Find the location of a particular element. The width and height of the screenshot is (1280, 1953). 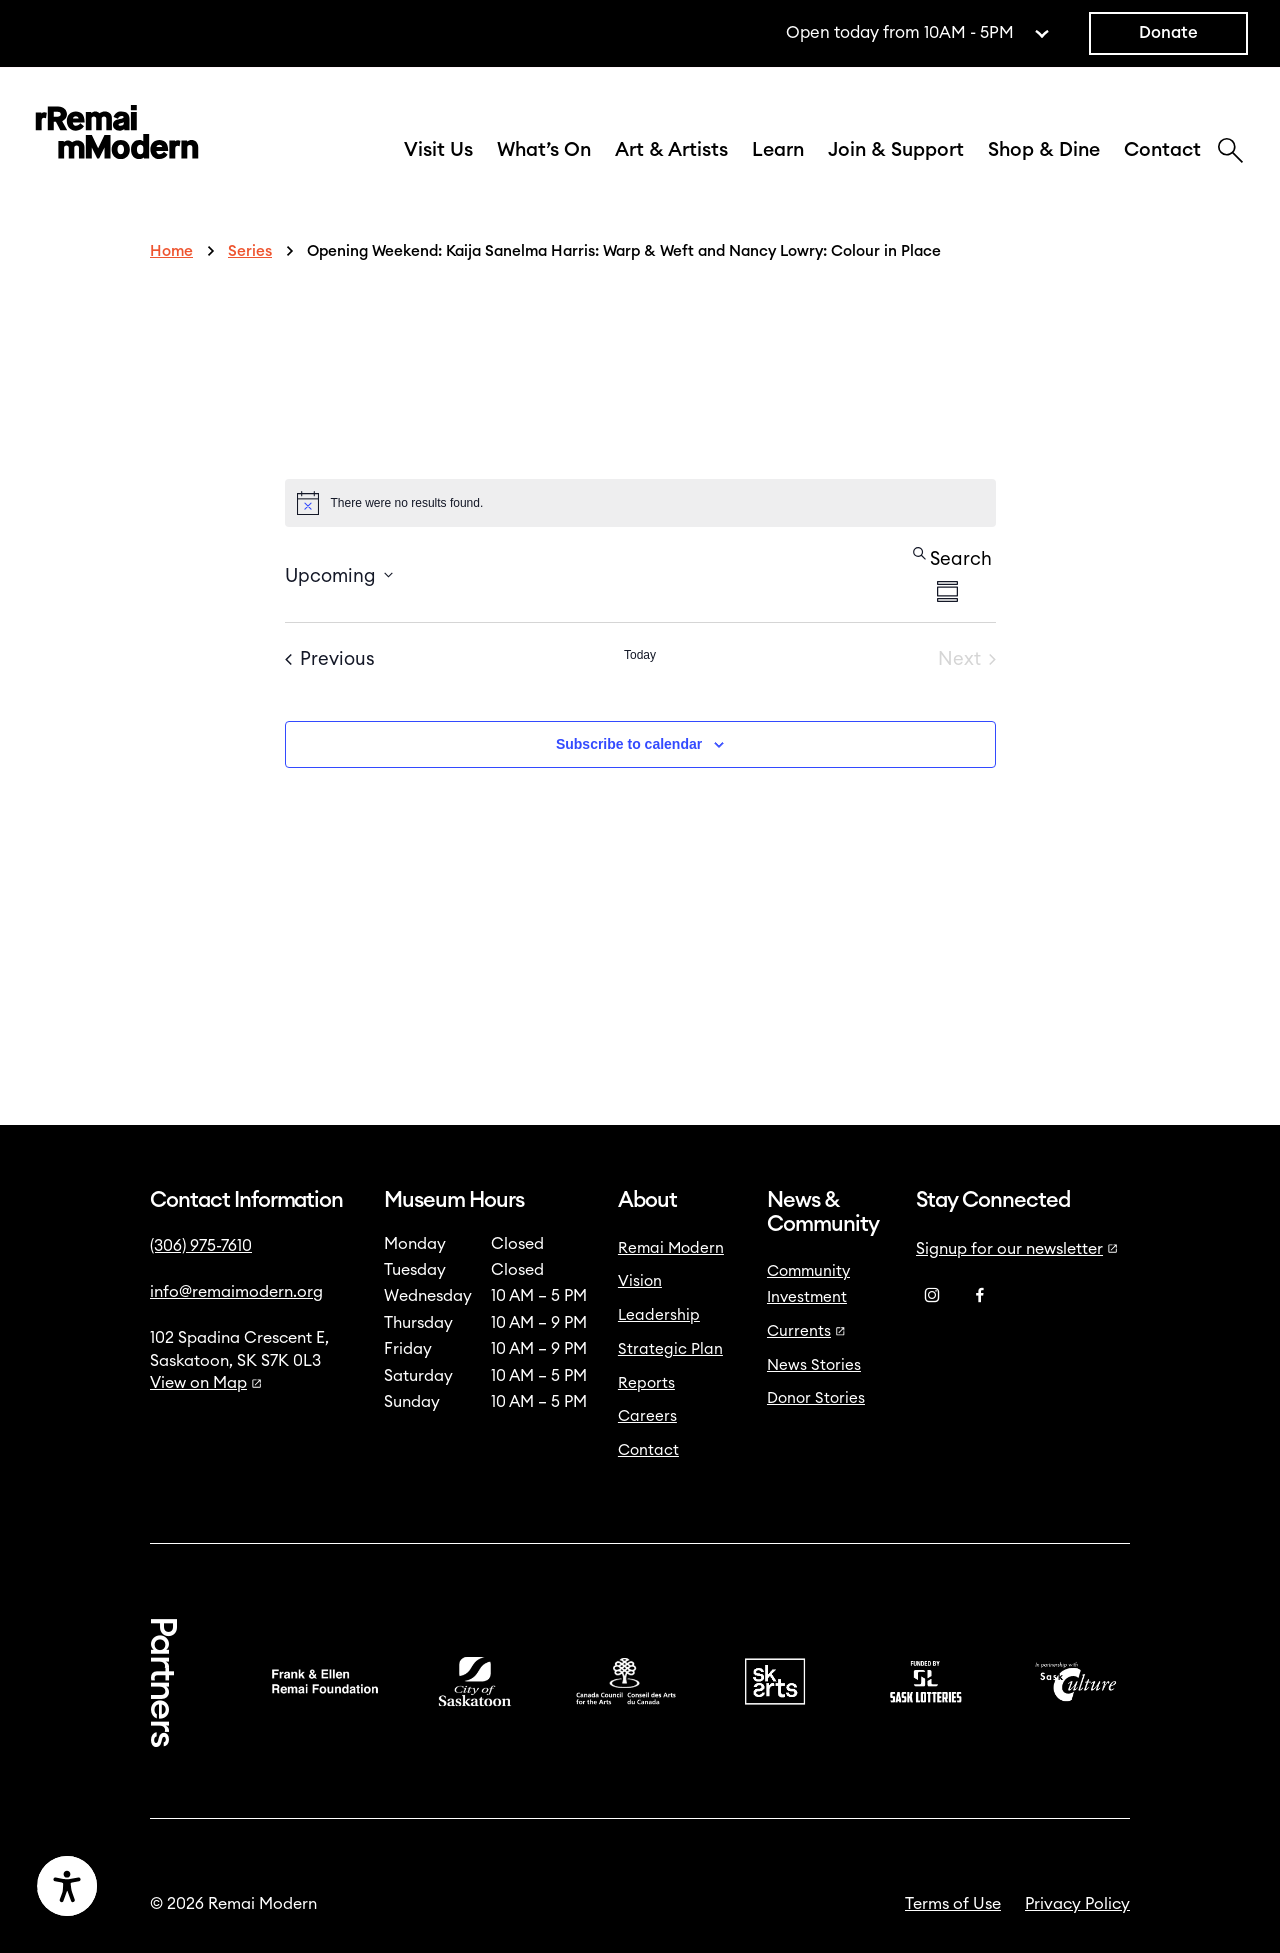

Privacy Policy is located at coordinates (1077, 1904).